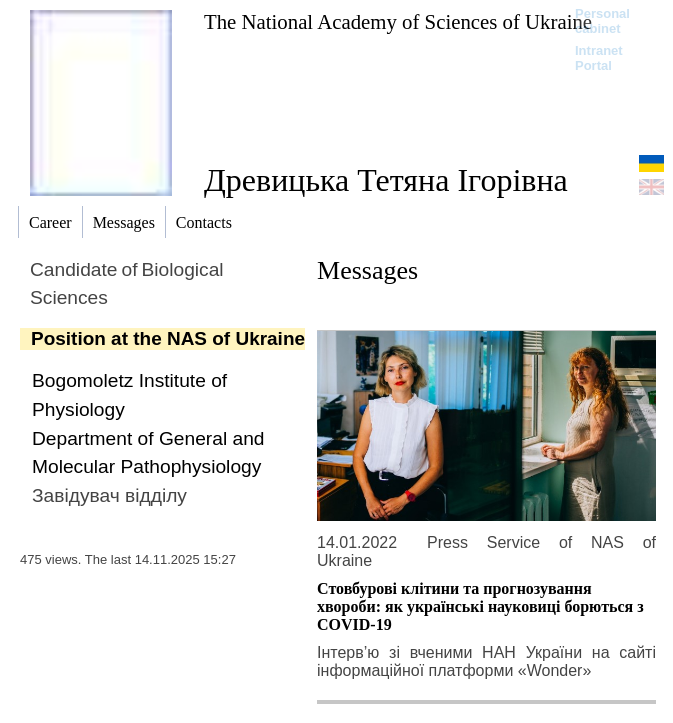 The height and width of the screenshot is (723, 673). What do you see at coordinates (602, 21) in the screenshot?
I see `Personal cabinet` at bounding box center [602, 21].